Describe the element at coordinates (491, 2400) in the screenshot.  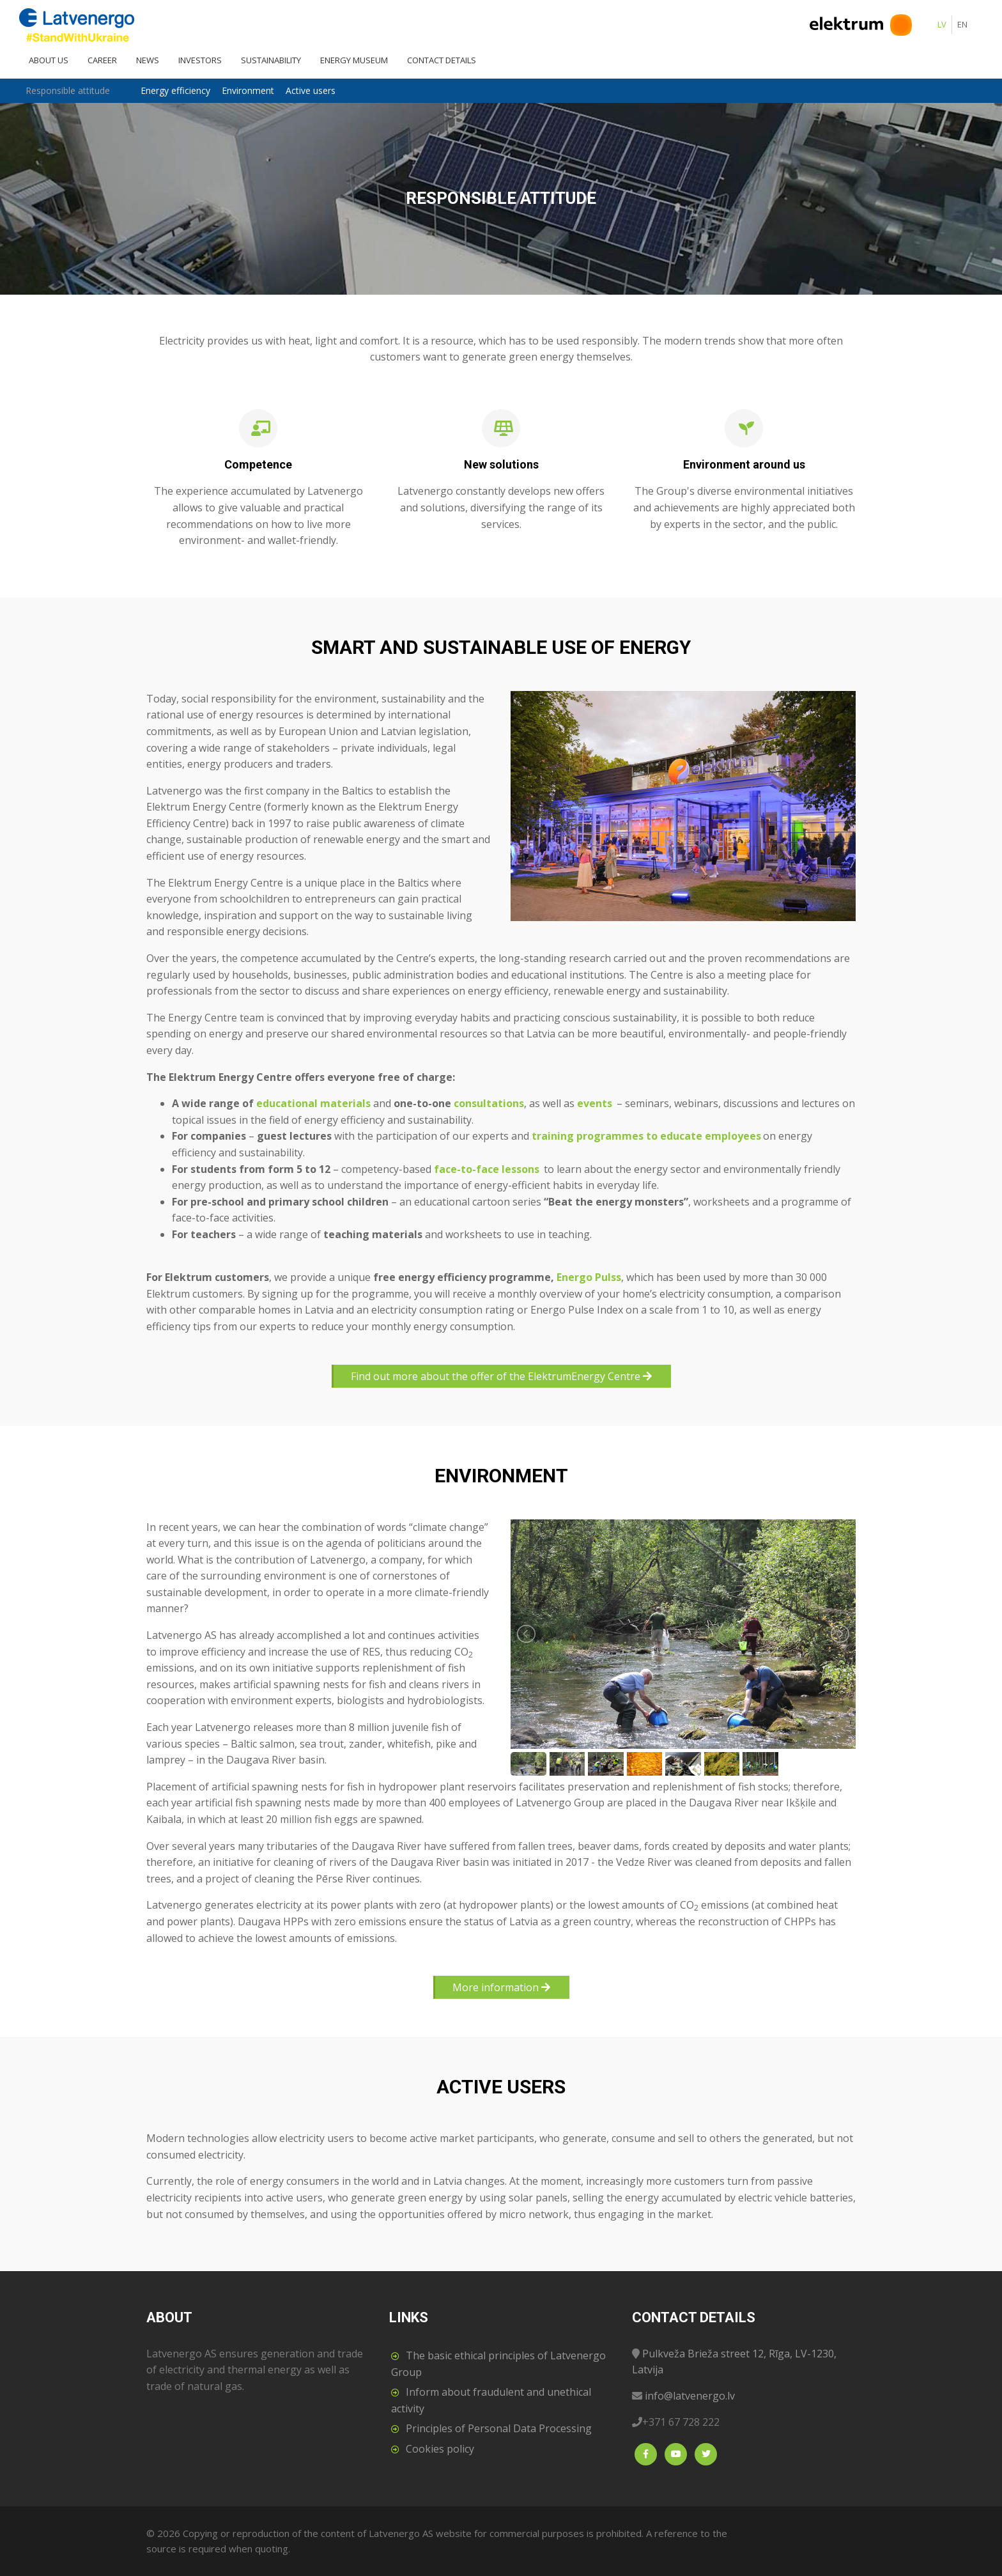
I see `Inform about fraudulent and unethical activity` at that location.